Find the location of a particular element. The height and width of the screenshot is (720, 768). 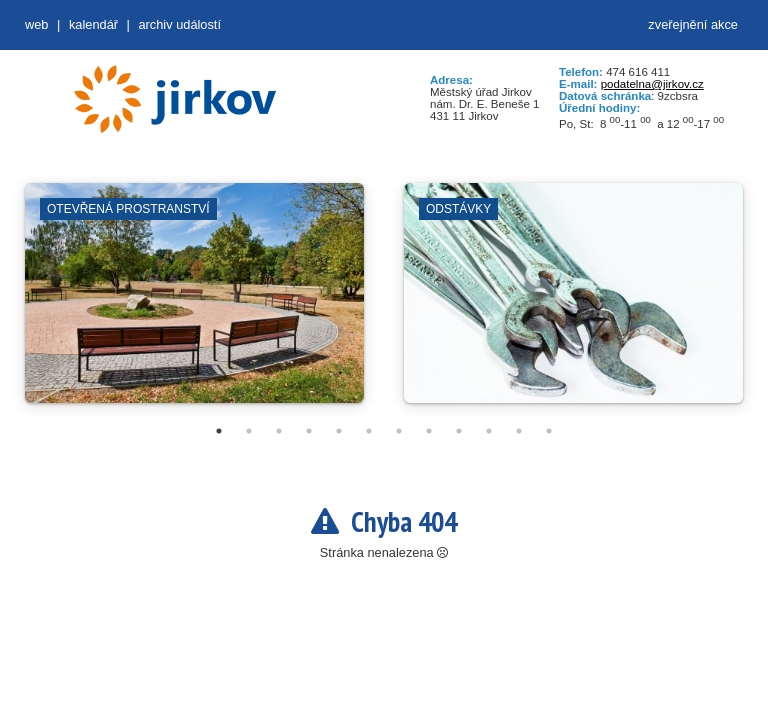

web is located at coordinates (36, 24).